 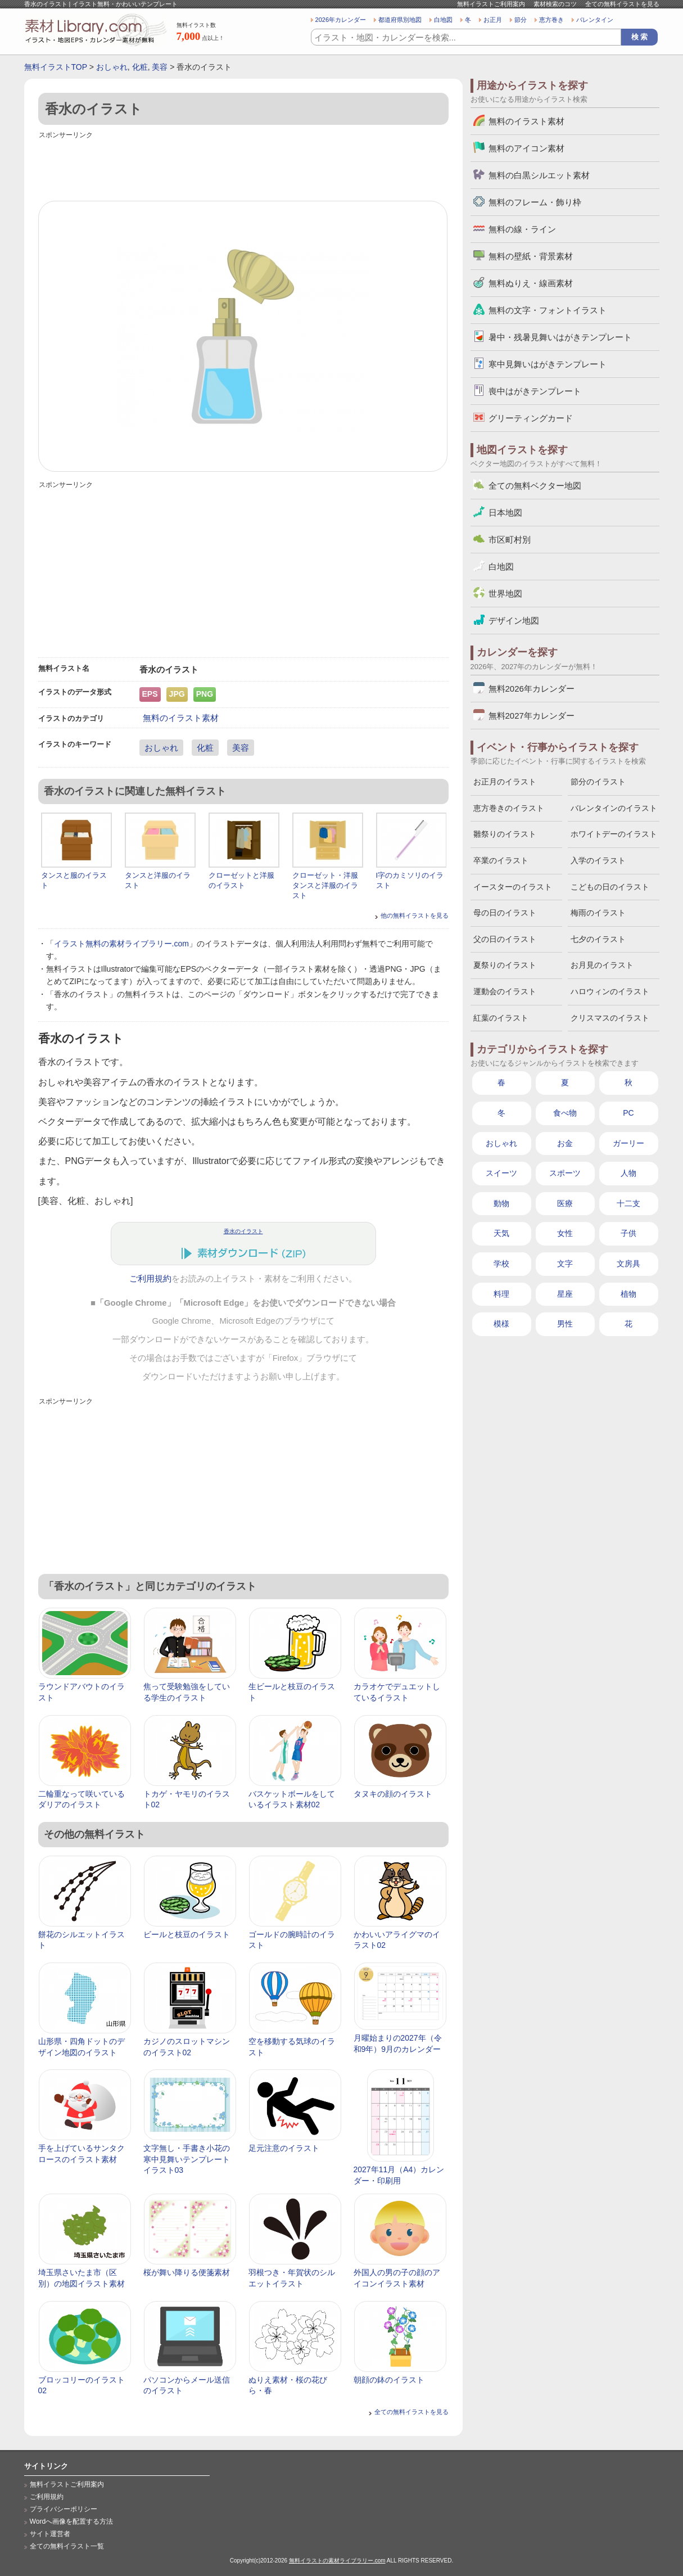 What do you see at coordinates (337, 2560) in the screenshot?
I see `無料イラストの素材ライブラリー.com` at bounding box center [337, 2560].